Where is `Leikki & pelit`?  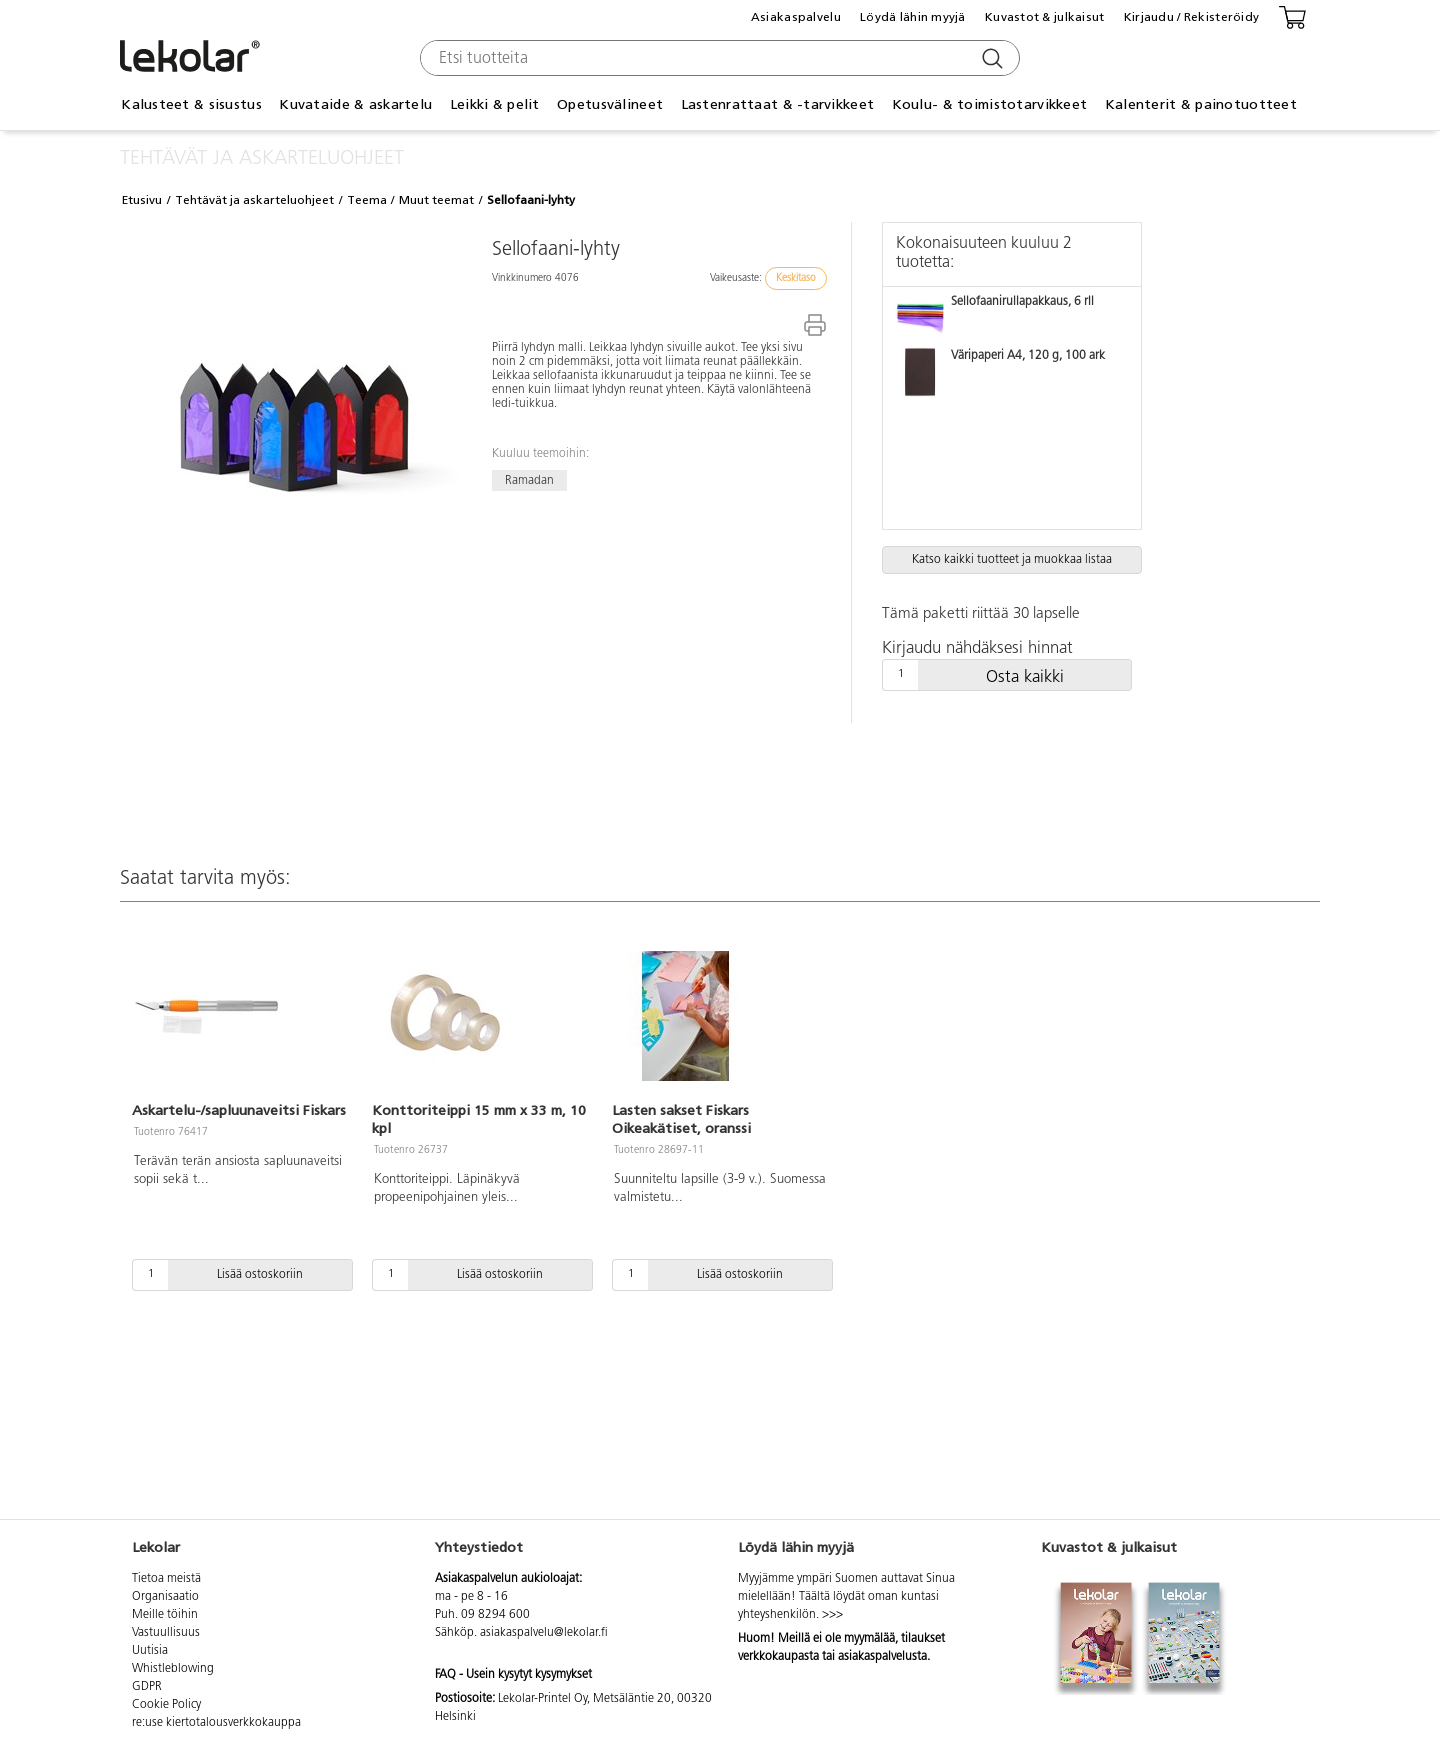 Leikki & pelit is located at coordinates (495, 104).